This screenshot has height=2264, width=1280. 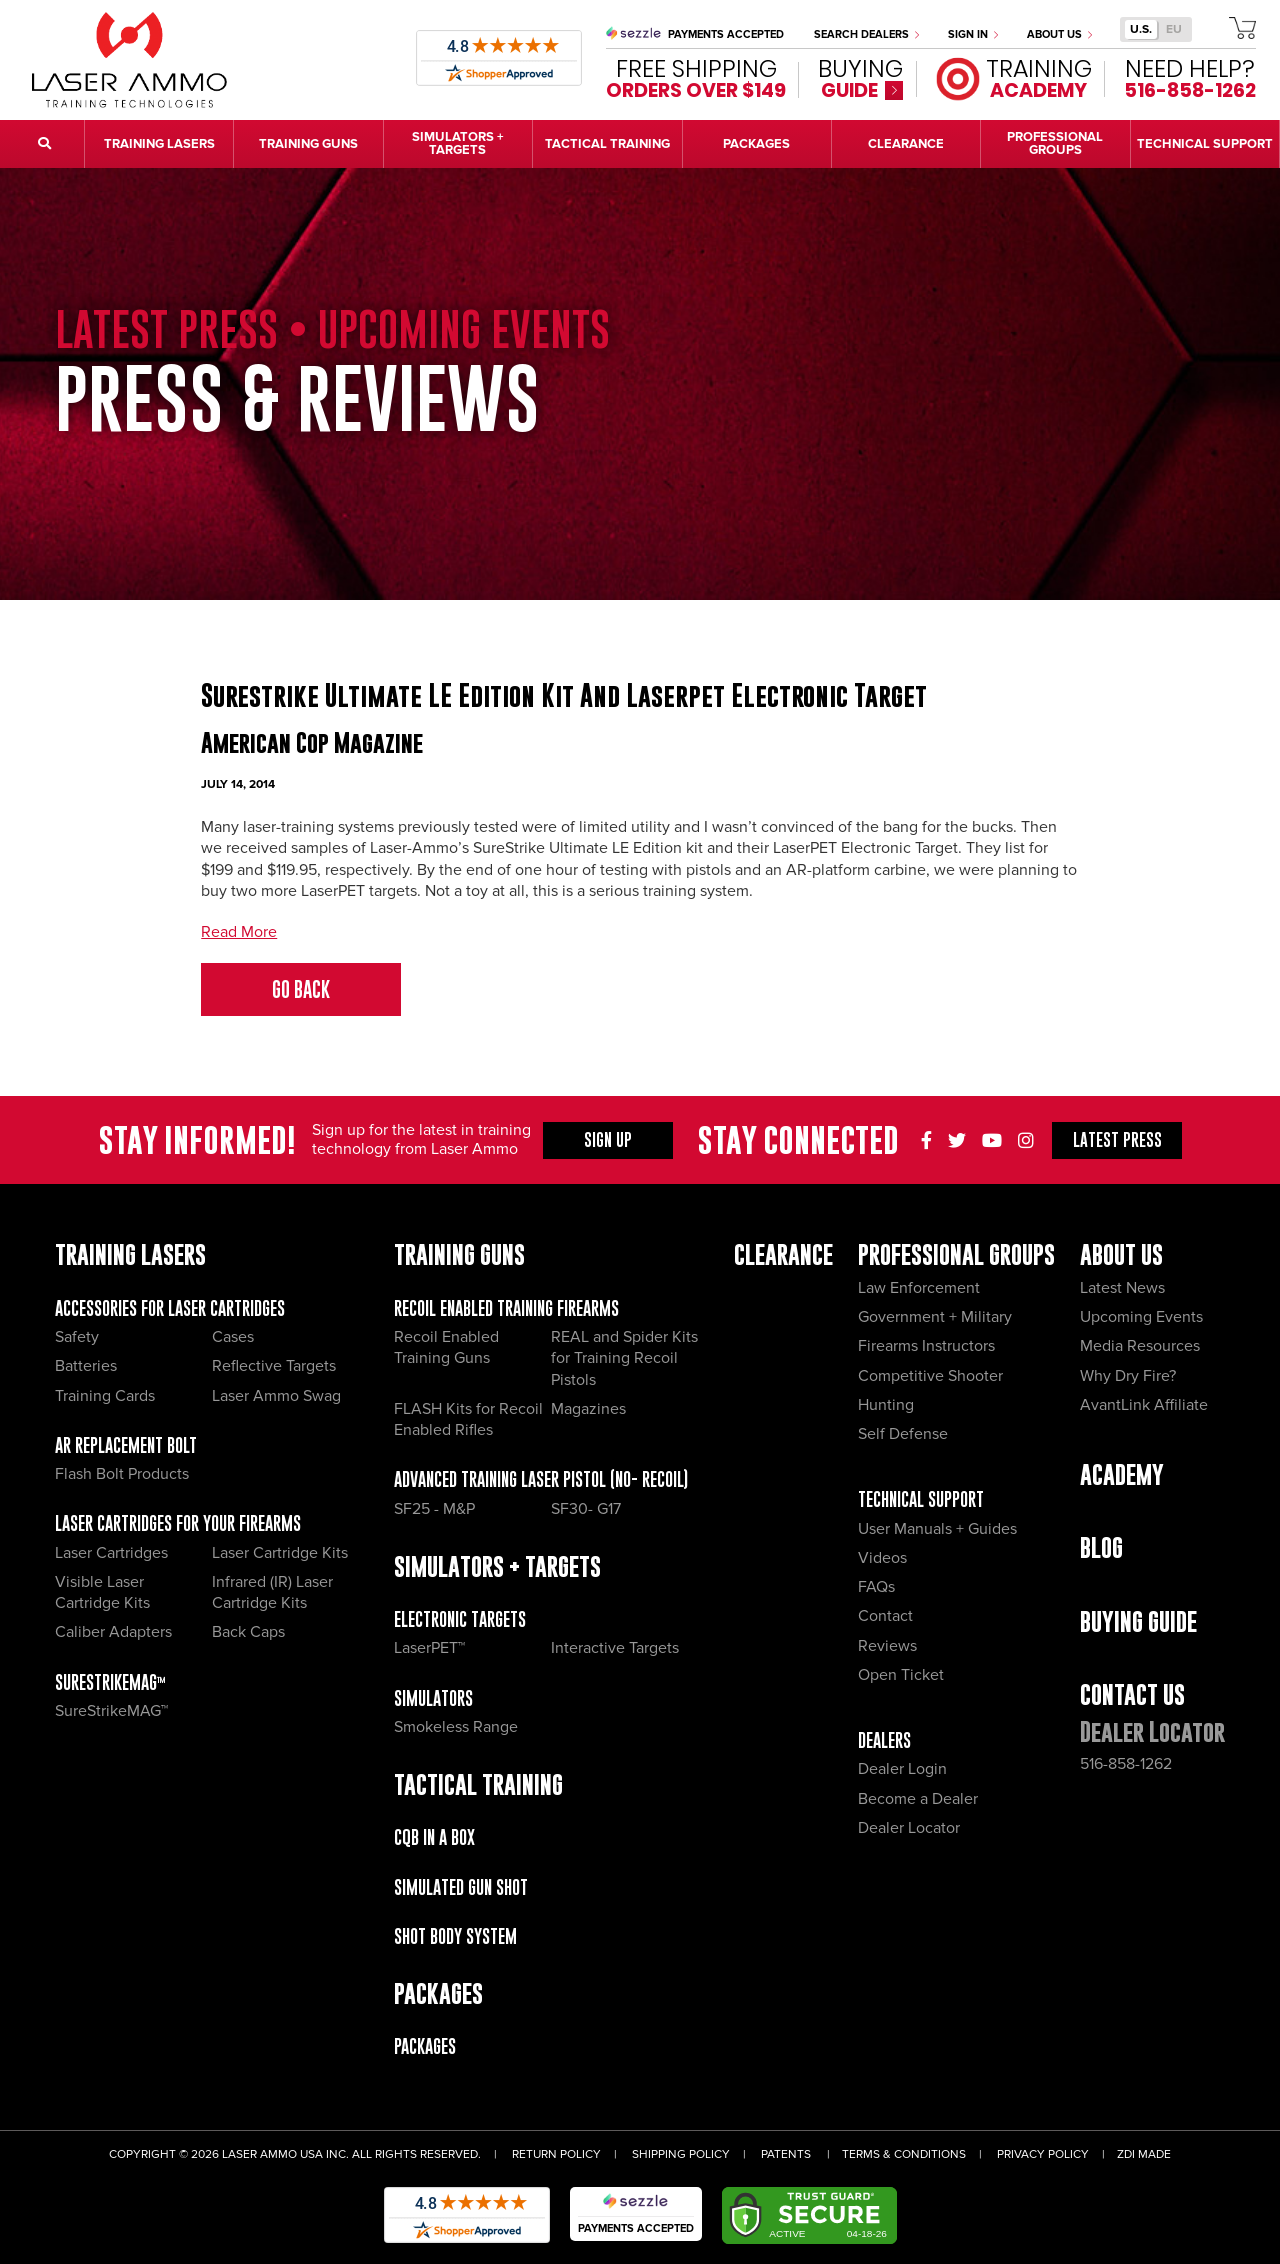 I want to click on Back Caps, so click(x=248, y=1632).